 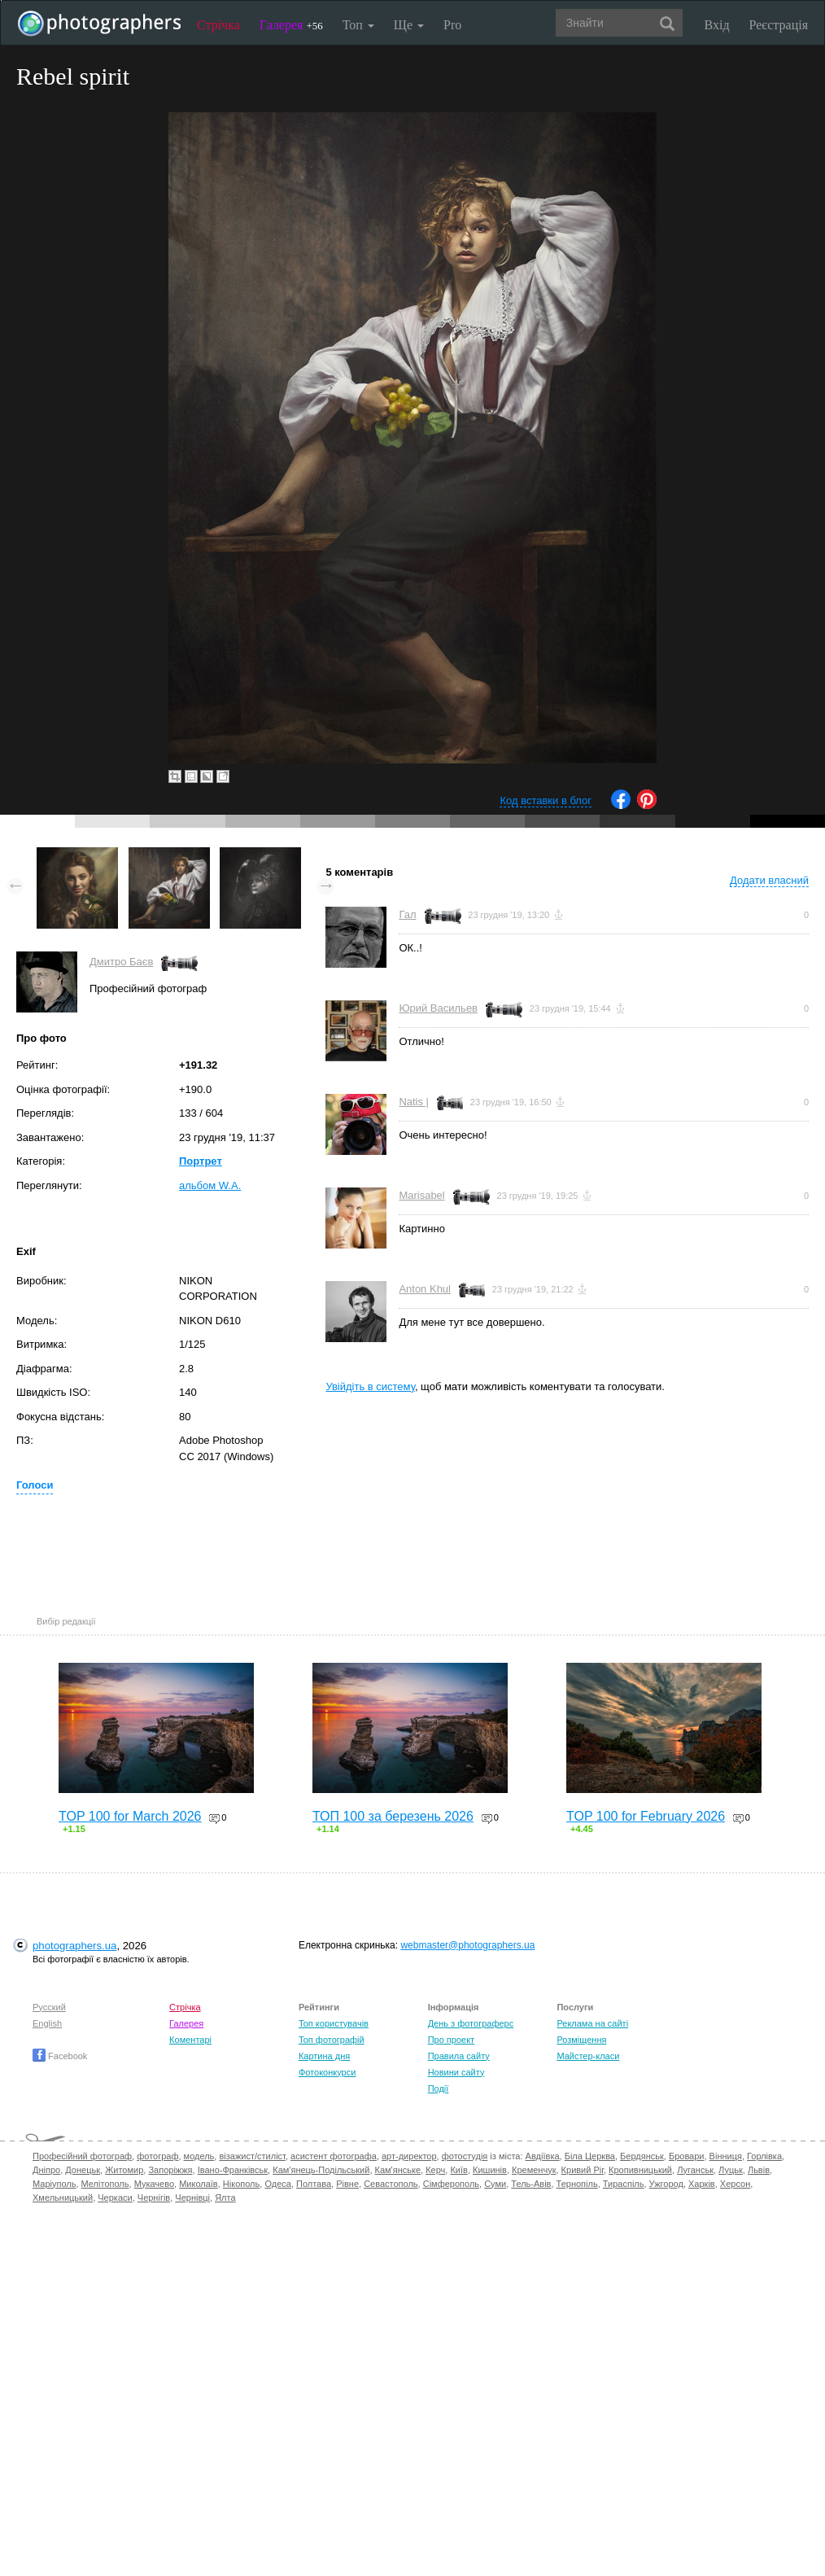 I want to click on альбом W.A., so click(x=210, y=1185).